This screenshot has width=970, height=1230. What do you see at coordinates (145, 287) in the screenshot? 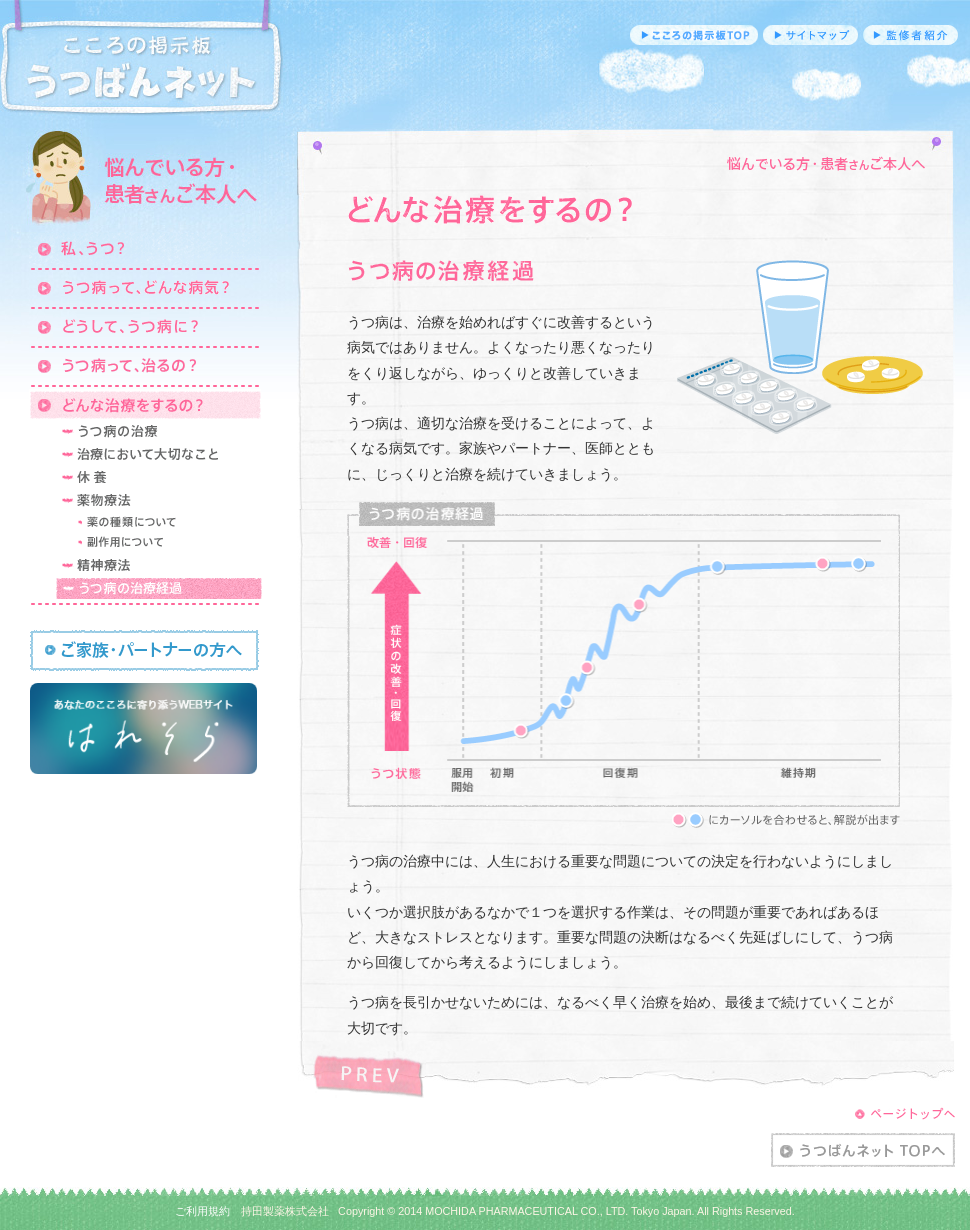
I see `うつ病って、どんな病気？` at bounding box center [145, 287].